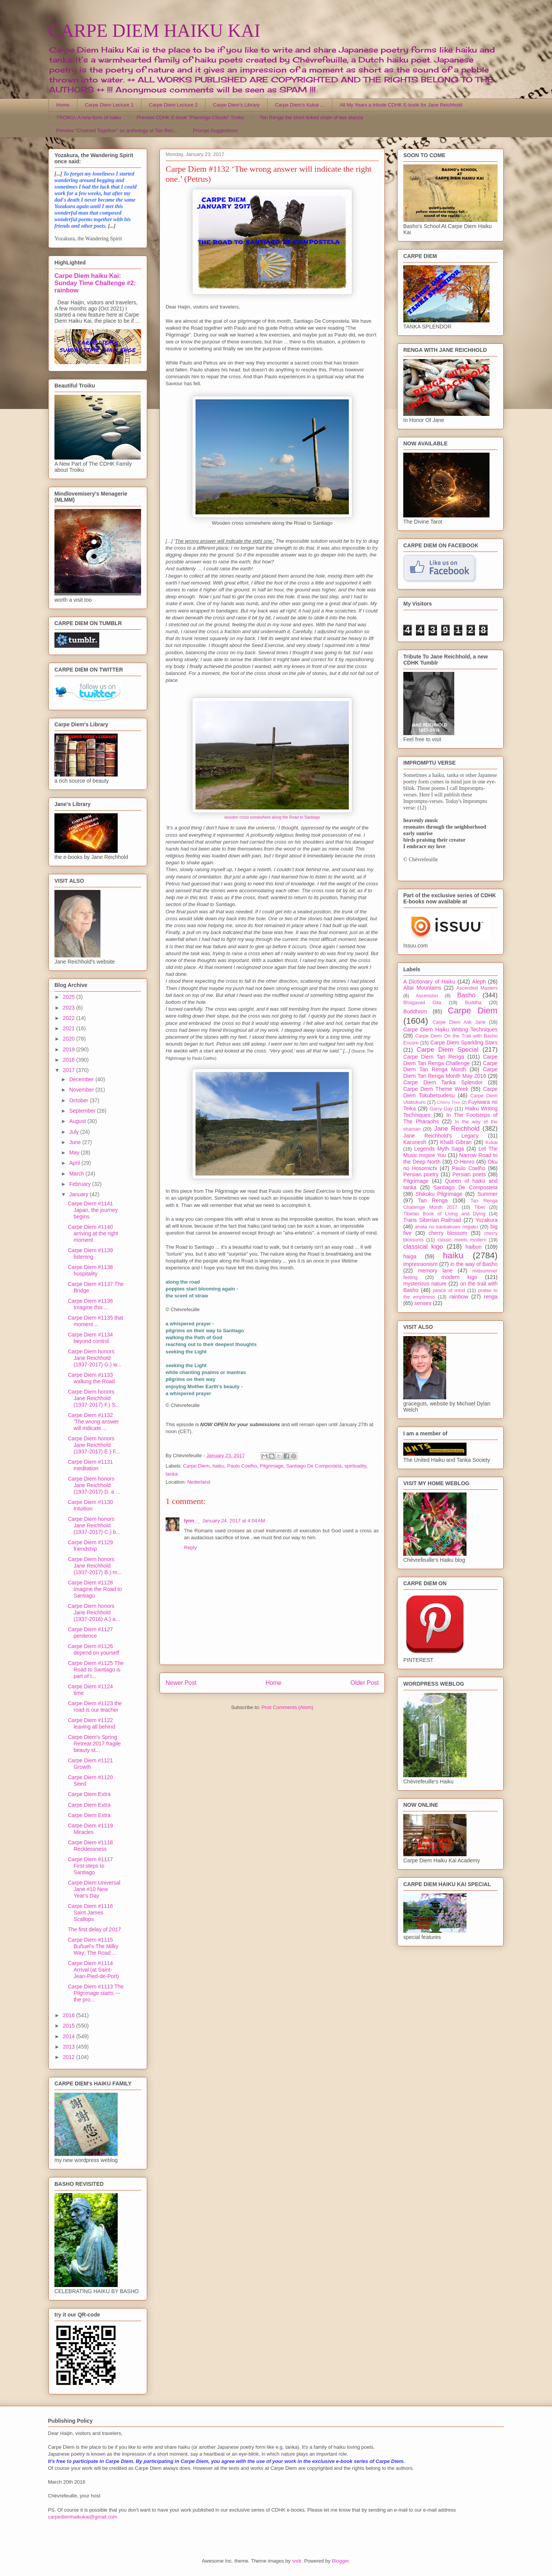 This screenshot has width=552, height=2576. Describe the element at coordinates (94, 1929) in the screenshot. I see `The first delay of 2017` at that location.